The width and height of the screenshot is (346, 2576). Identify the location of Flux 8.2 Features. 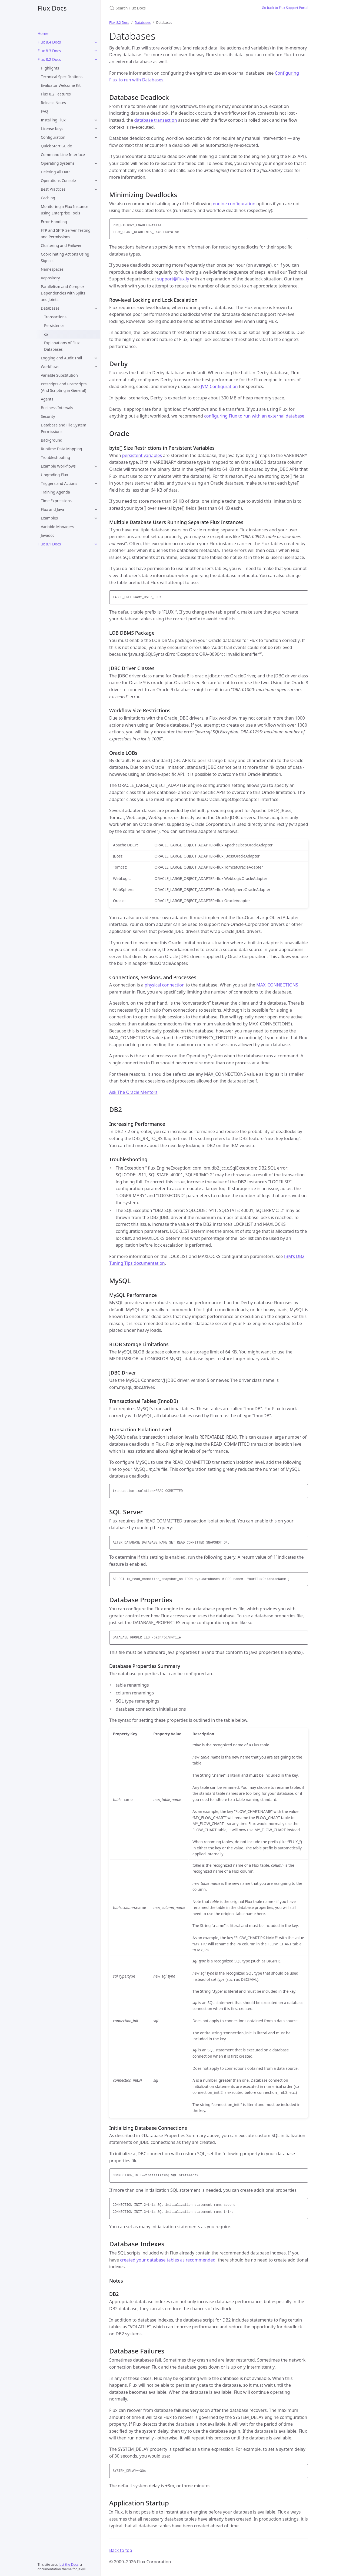
(56, 94).